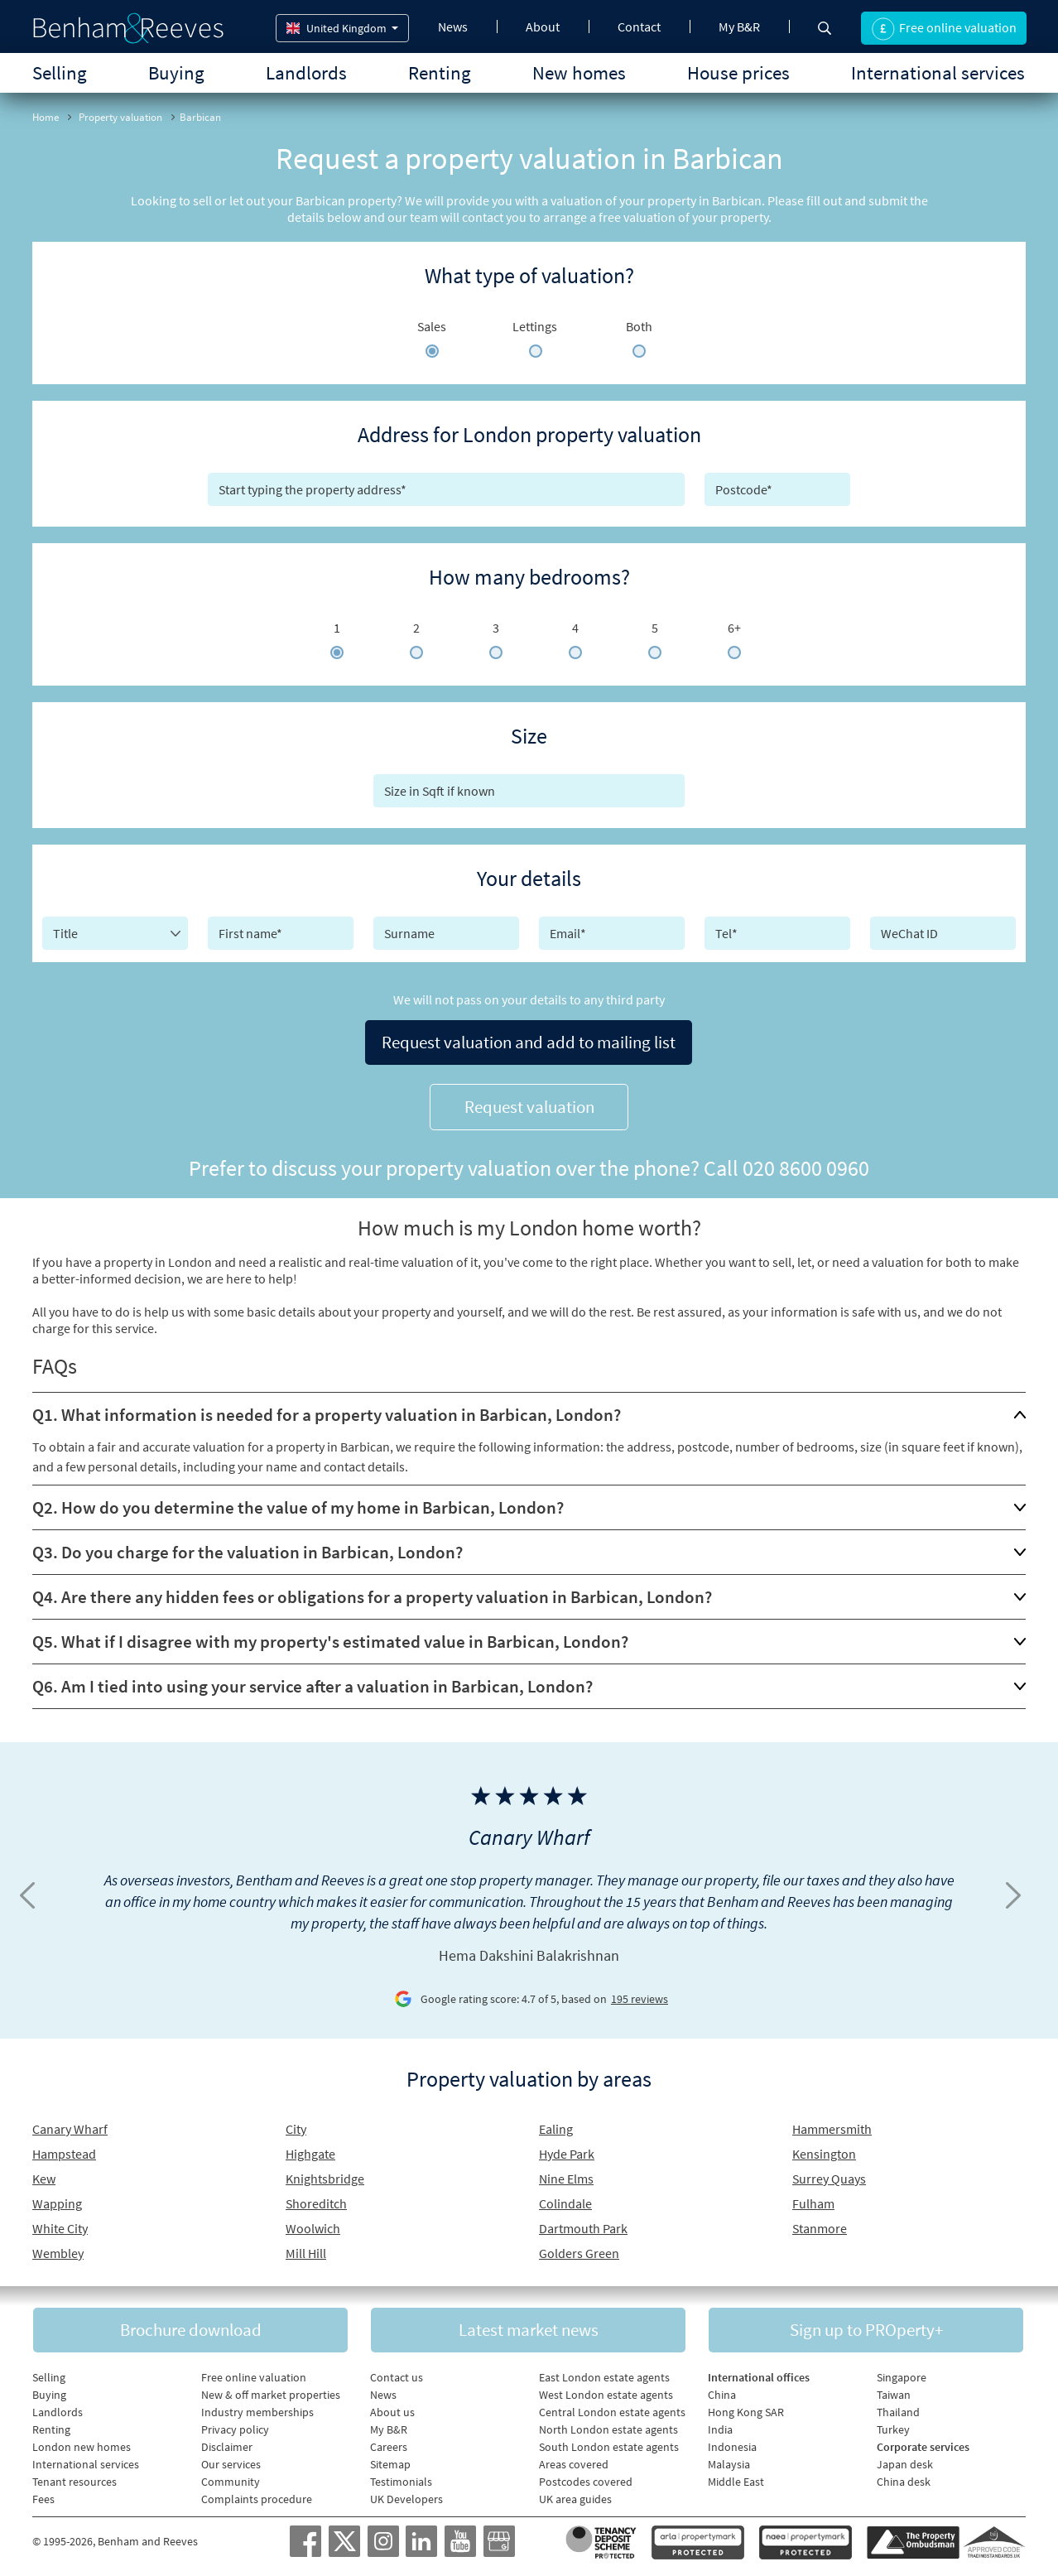 This screenshot has height=2576, width=1058. Describe the element at coordinates (439, 72) in the screenshot. I see `Renting` at that location.